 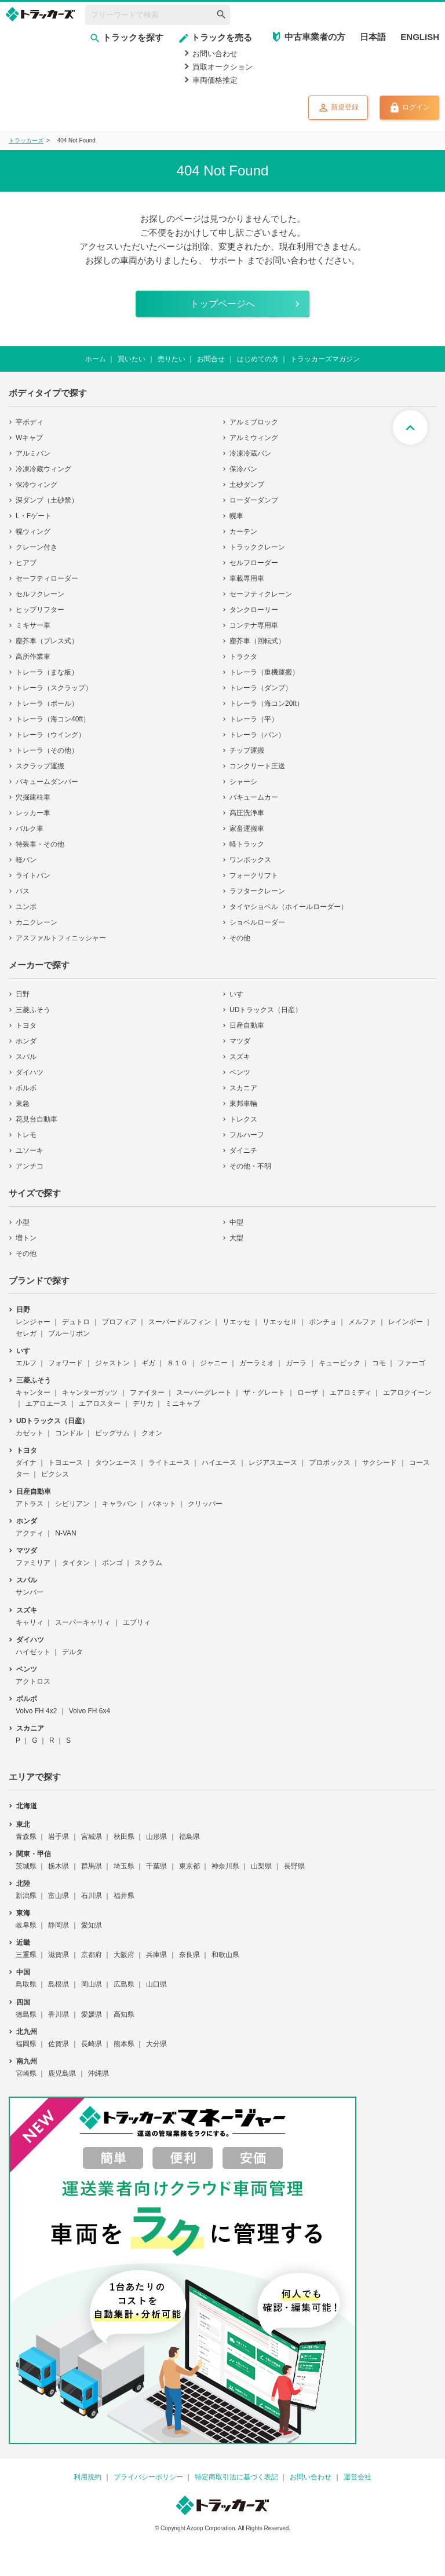 I want to click on デュトロ, so click(x=76, y=1322).